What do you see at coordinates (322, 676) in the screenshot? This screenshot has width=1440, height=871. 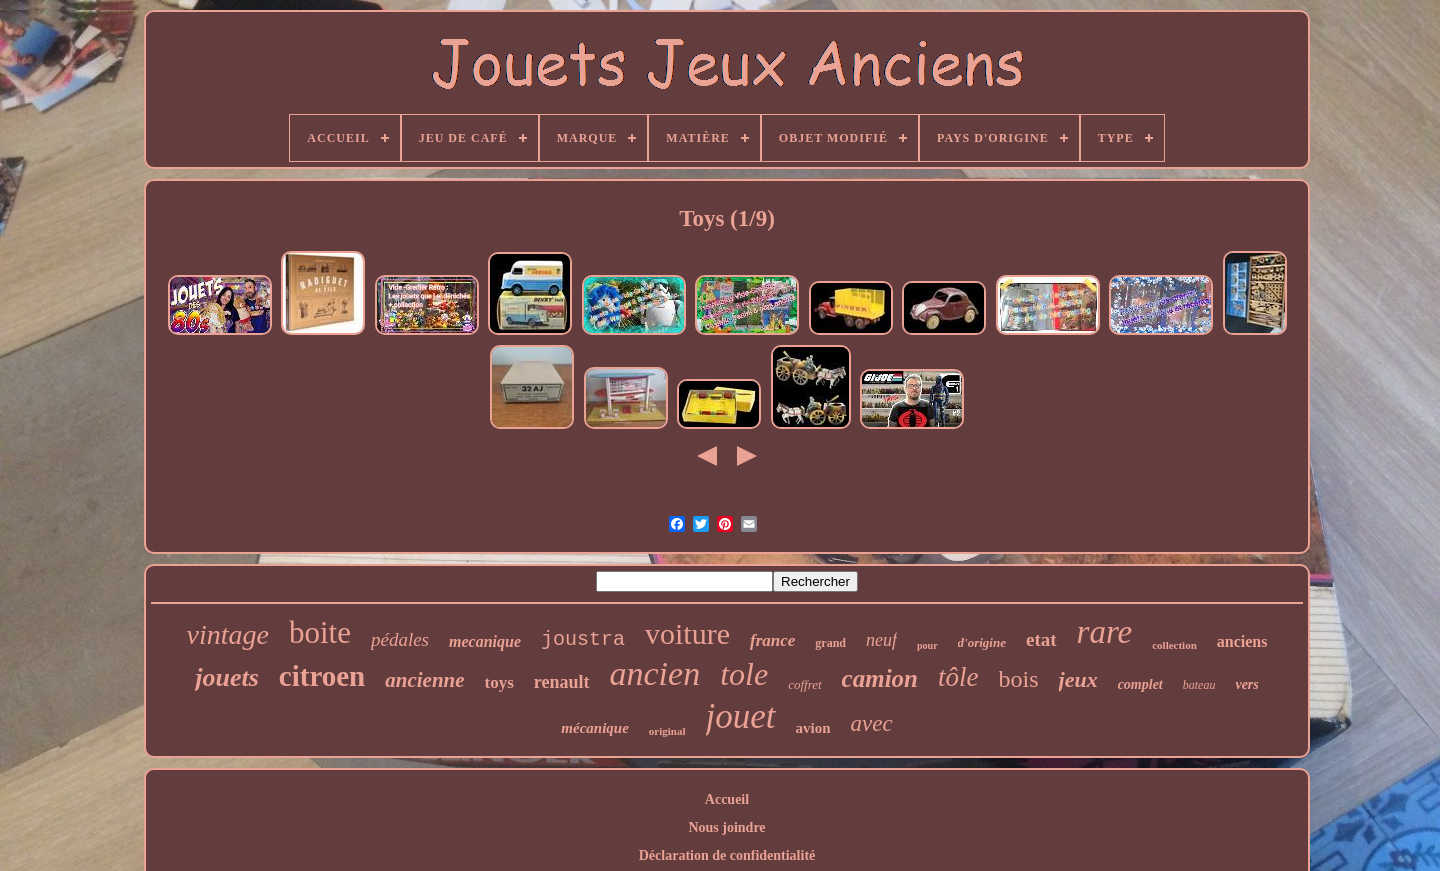 I see `citroen` at bounding box center [322, 676].